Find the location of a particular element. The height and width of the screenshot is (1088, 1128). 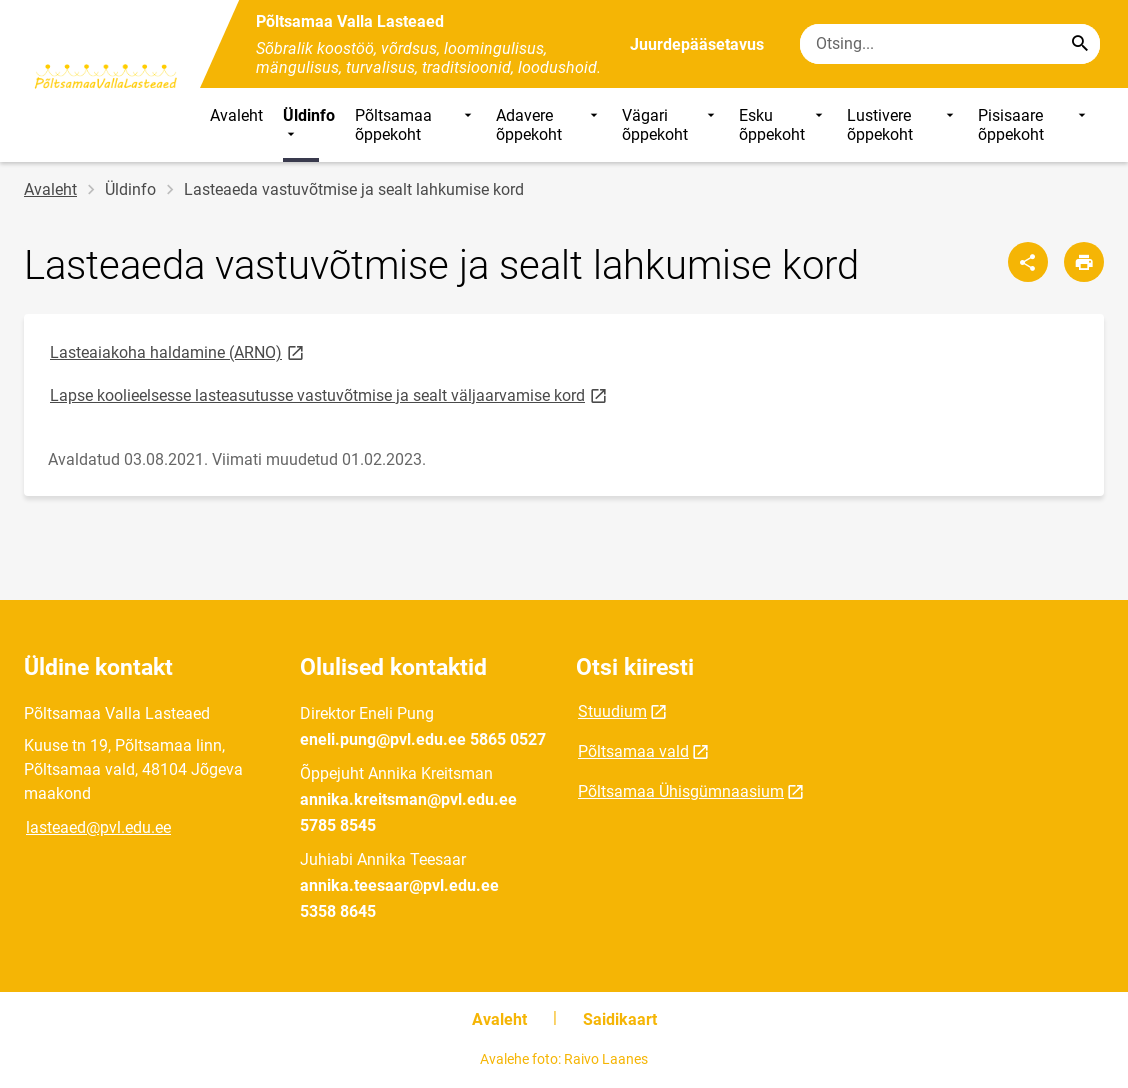

Lapse koolieelsesse lasteasutusse vastuvõtmise ja sealt väljaarvamise kord is located at coordinates (330, 394).